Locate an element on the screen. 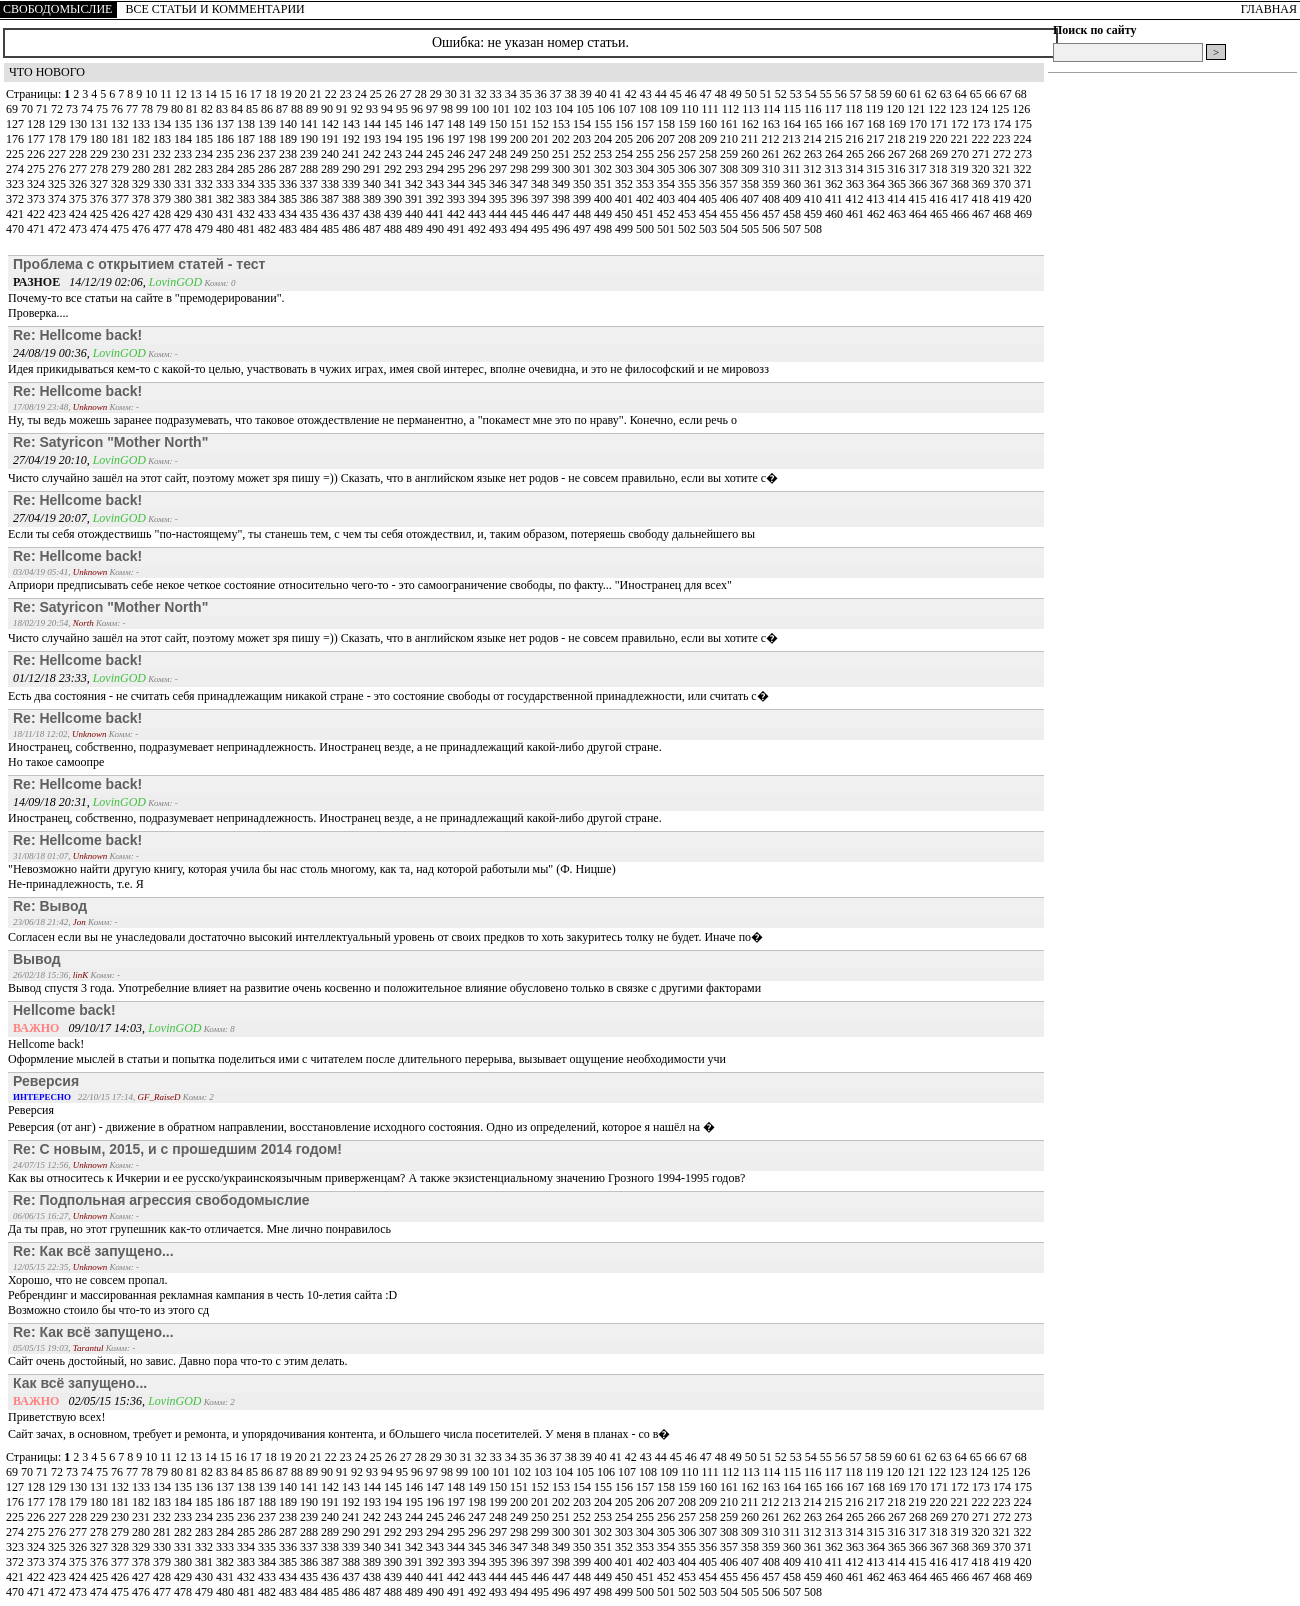  158 is located at coordinates (667, 124).